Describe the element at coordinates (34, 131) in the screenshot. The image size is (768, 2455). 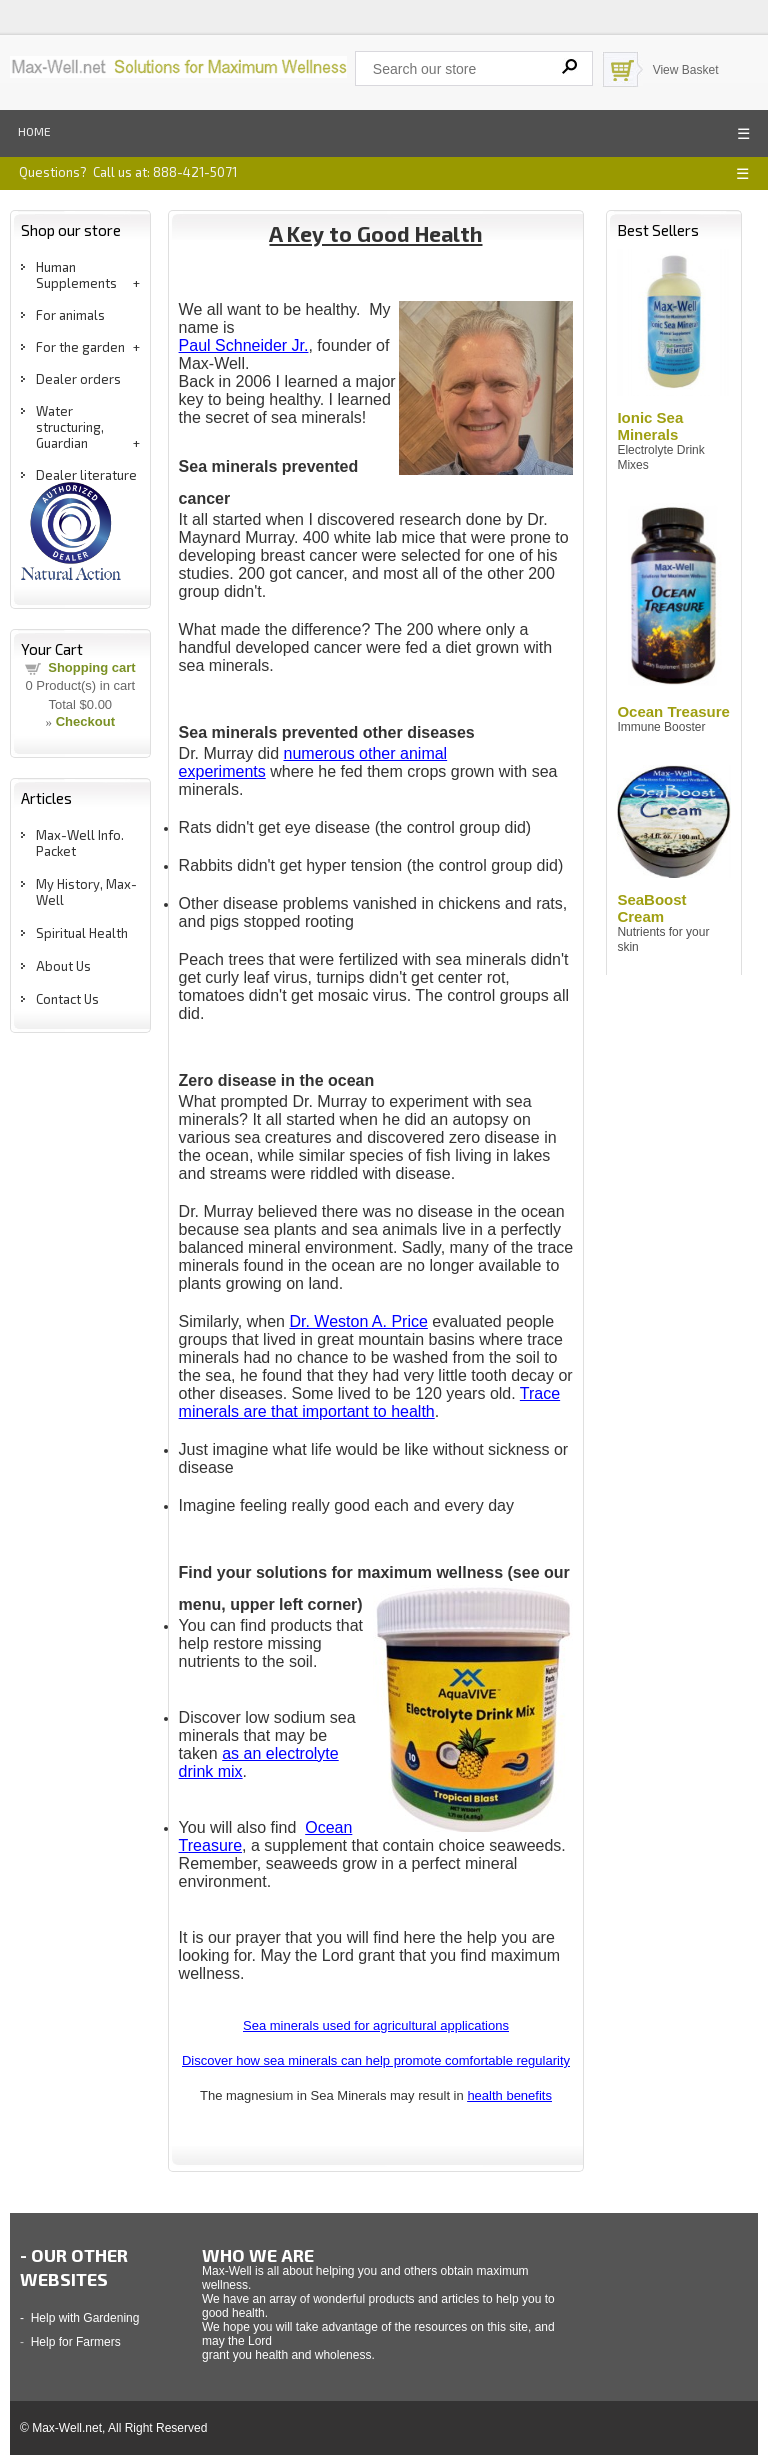
I see `Home` at that location.